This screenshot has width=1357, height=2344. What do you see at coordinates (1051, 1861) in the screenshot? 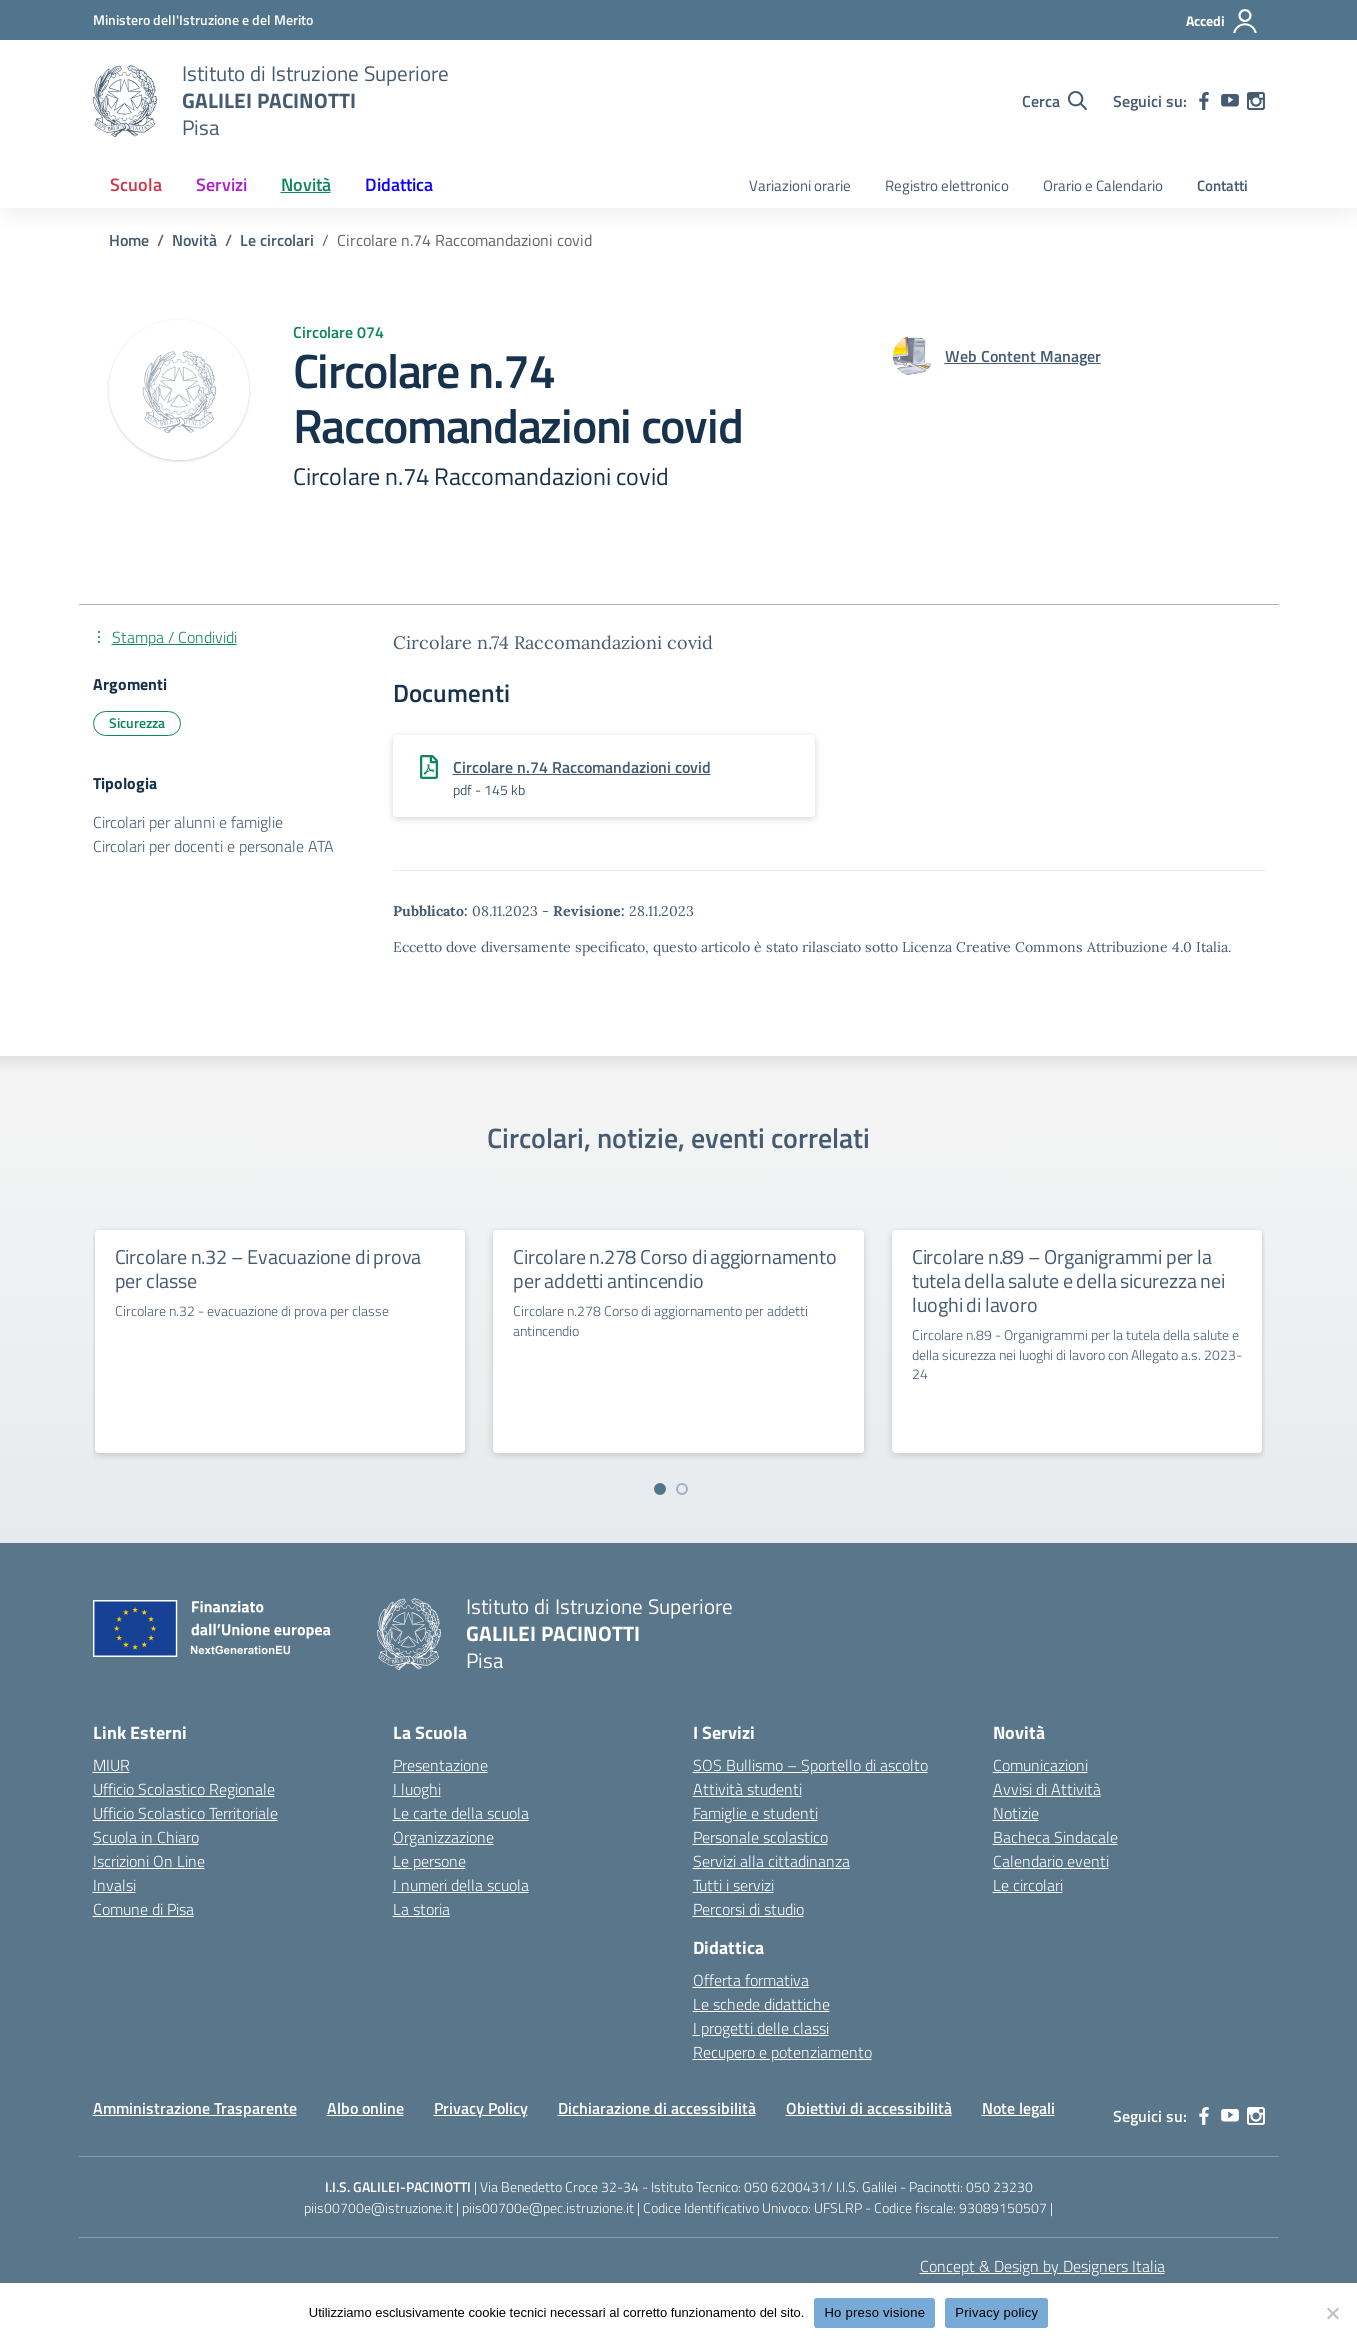
I see `Calendario eventi` at bounding box center [1051, 1861].